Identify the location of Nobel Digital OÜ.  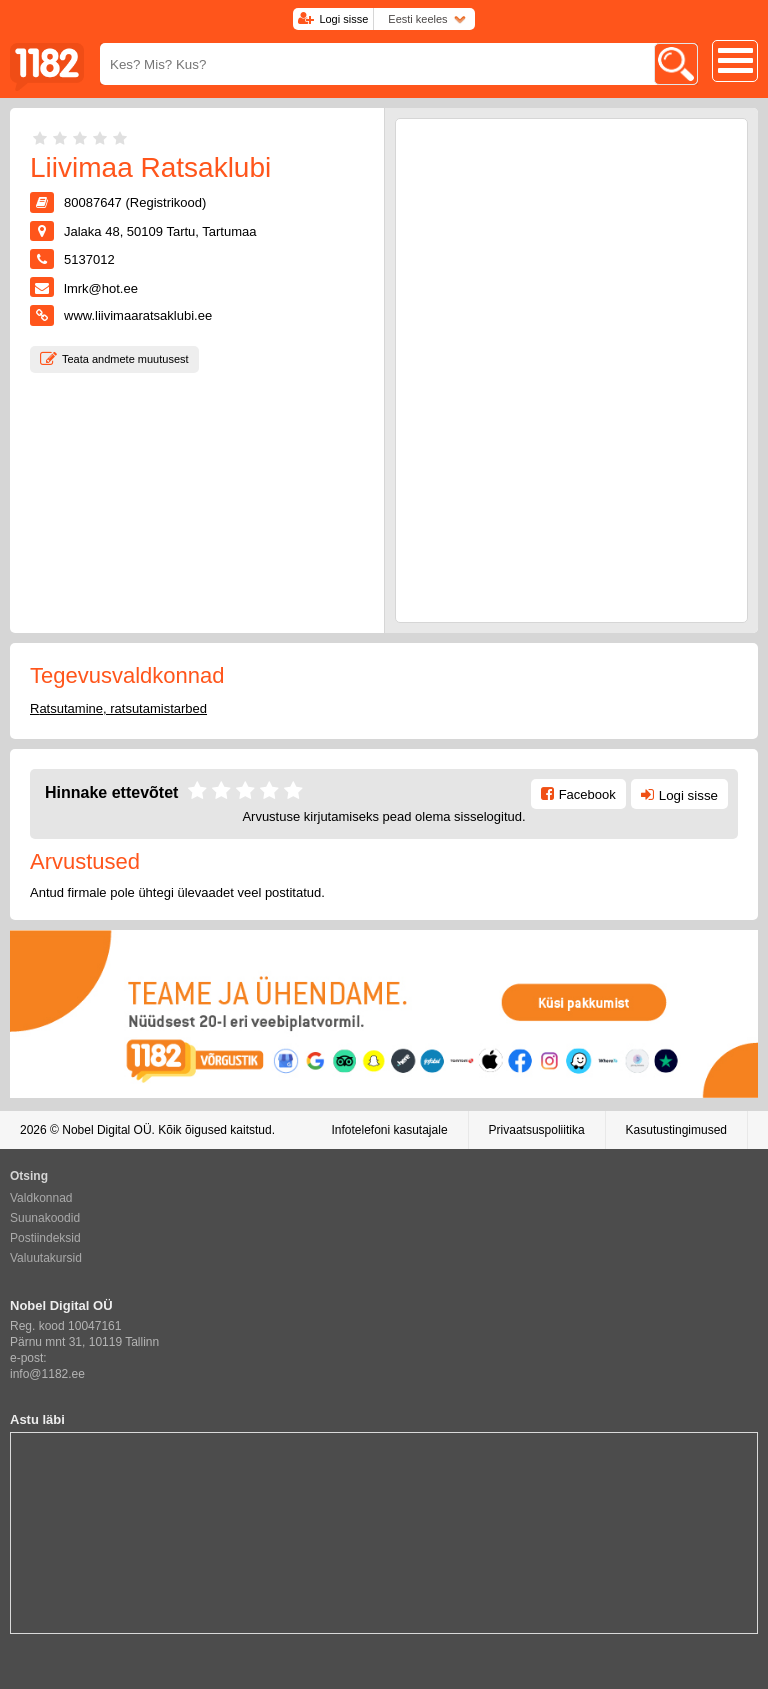
(106, 1130).